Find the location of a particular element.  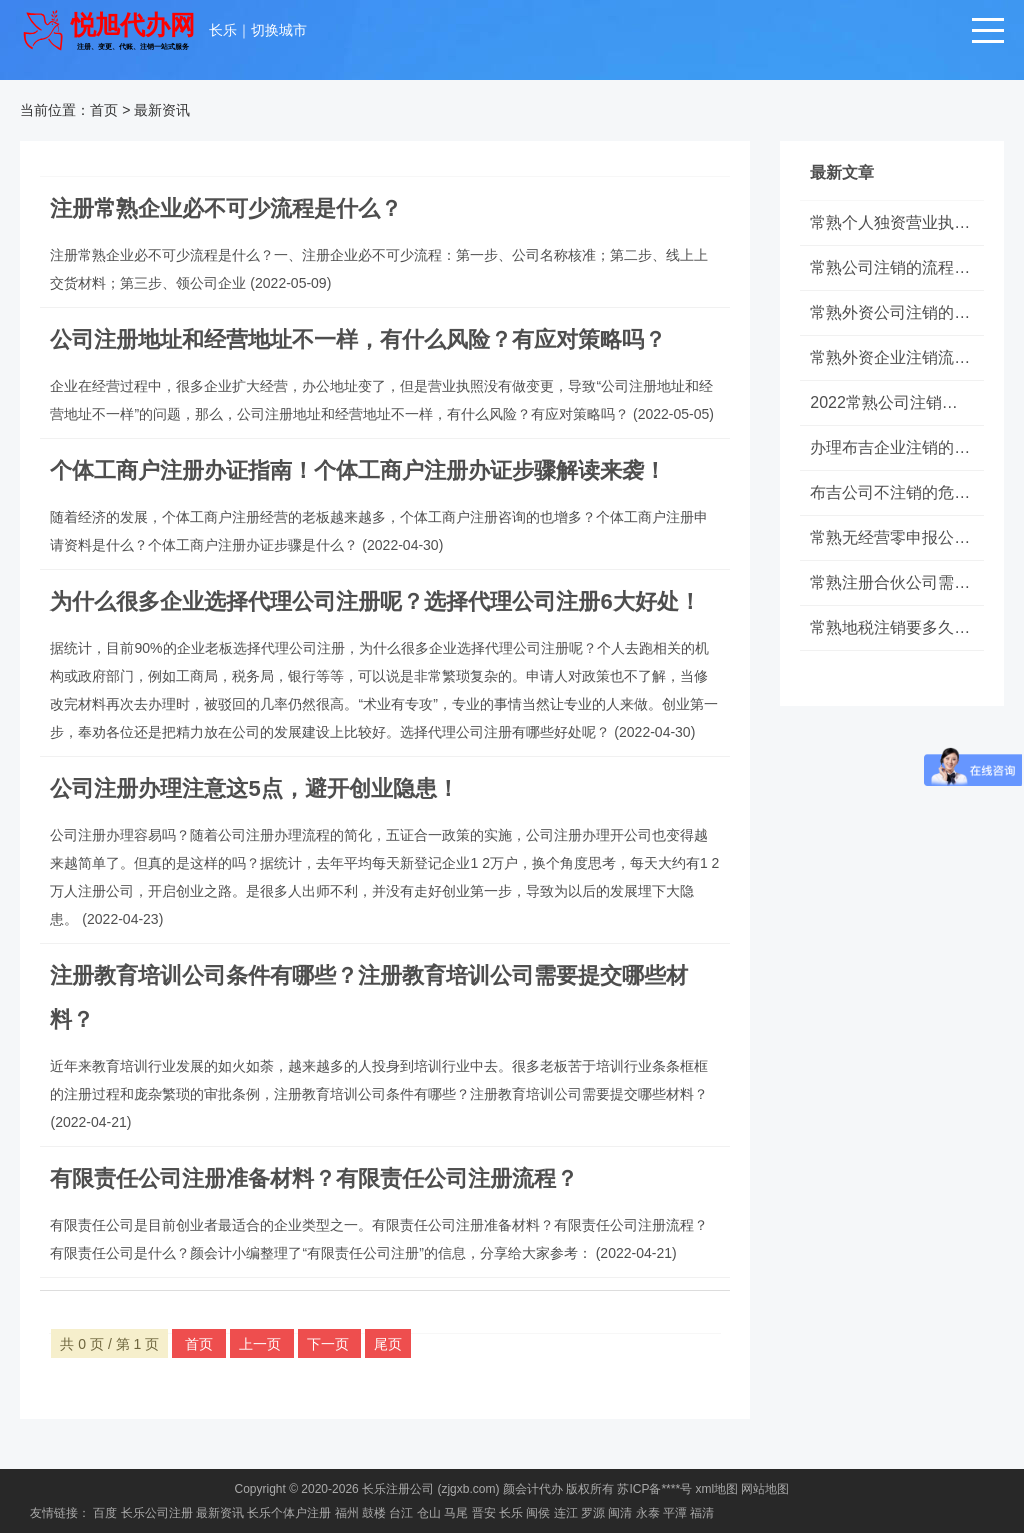

马尾 is located at coordinates (456, 1513).